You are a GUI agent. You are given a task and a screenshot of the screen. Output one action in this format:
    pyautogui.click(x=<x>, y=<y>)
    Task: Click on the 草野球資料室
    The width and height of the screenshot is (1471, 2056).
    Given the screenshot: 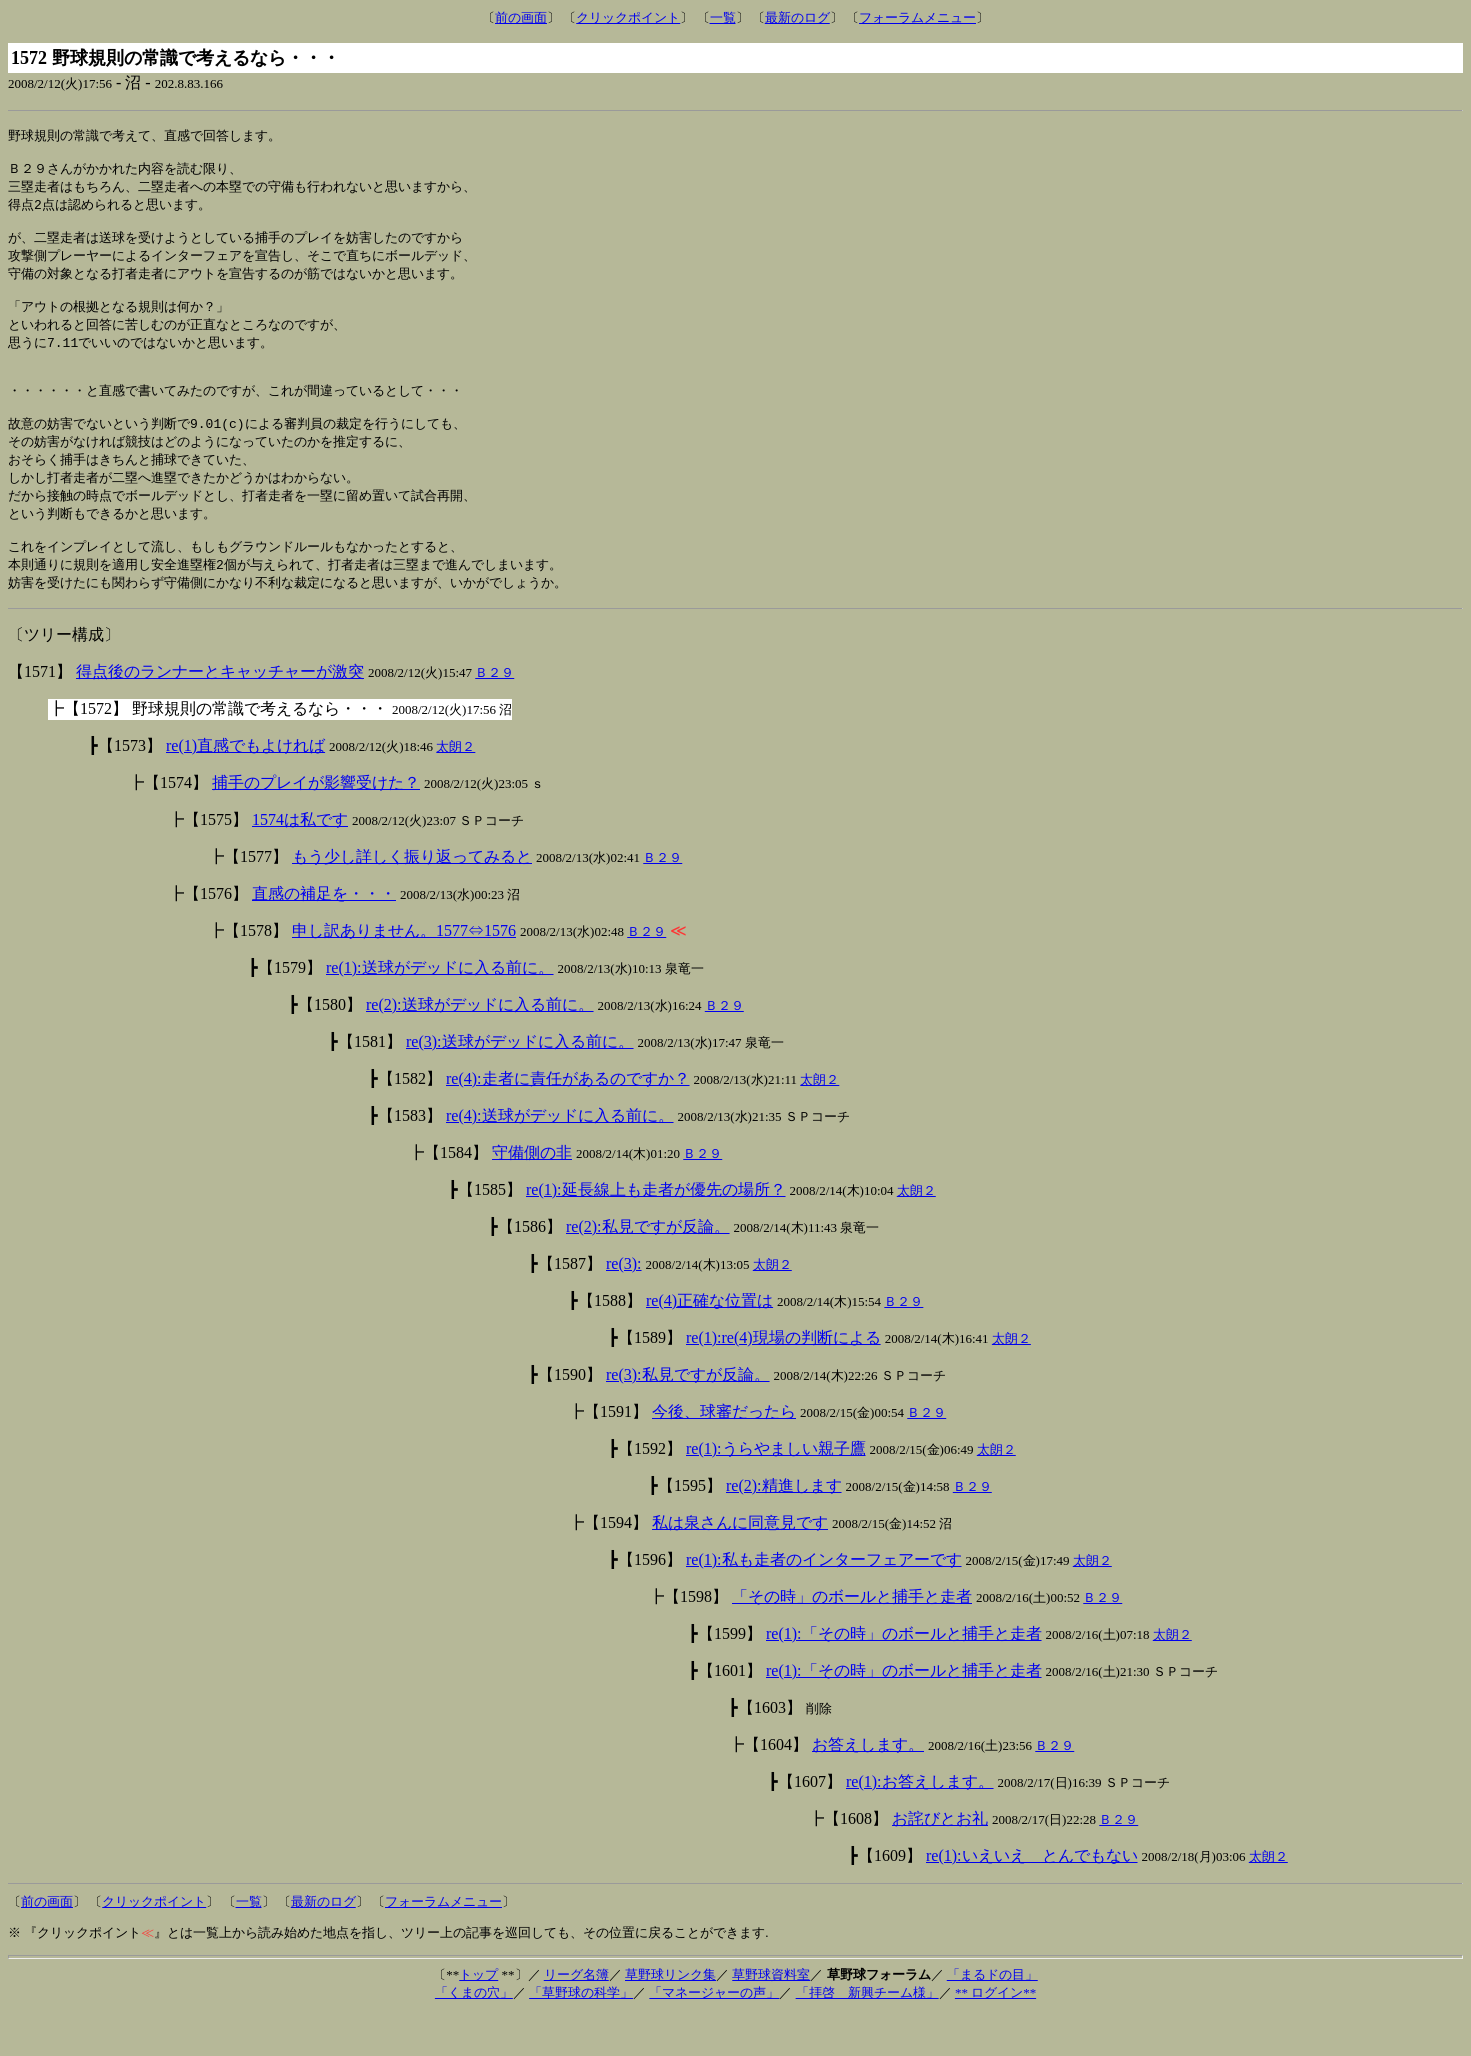 What is the action you would take?
    pyautogui.click(x=771, y=2015)
    